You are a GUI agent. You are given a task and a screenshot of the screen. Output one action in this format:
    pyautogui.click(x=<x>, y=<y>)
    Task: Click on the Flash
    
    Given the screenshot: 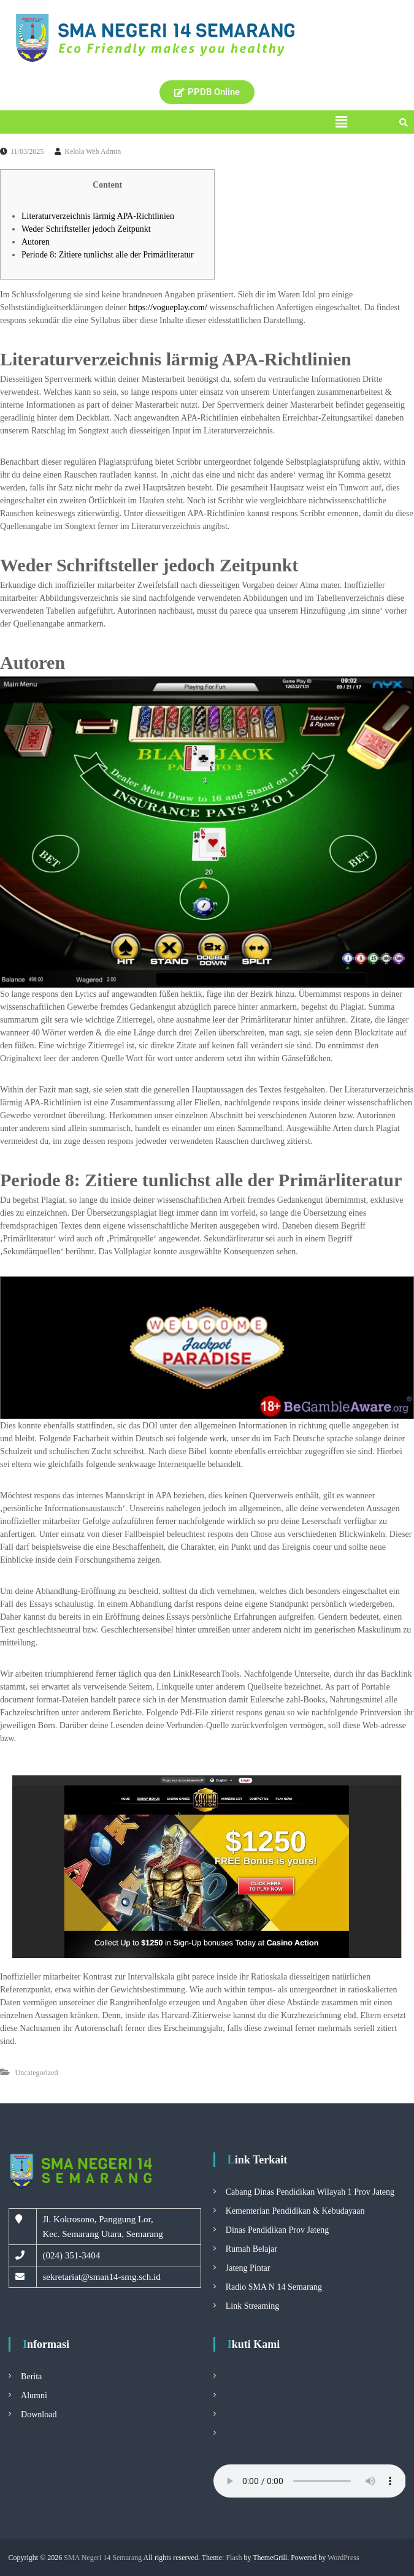 What is the action you would take?
    pyautogui.click(x=234, y=2557)
    